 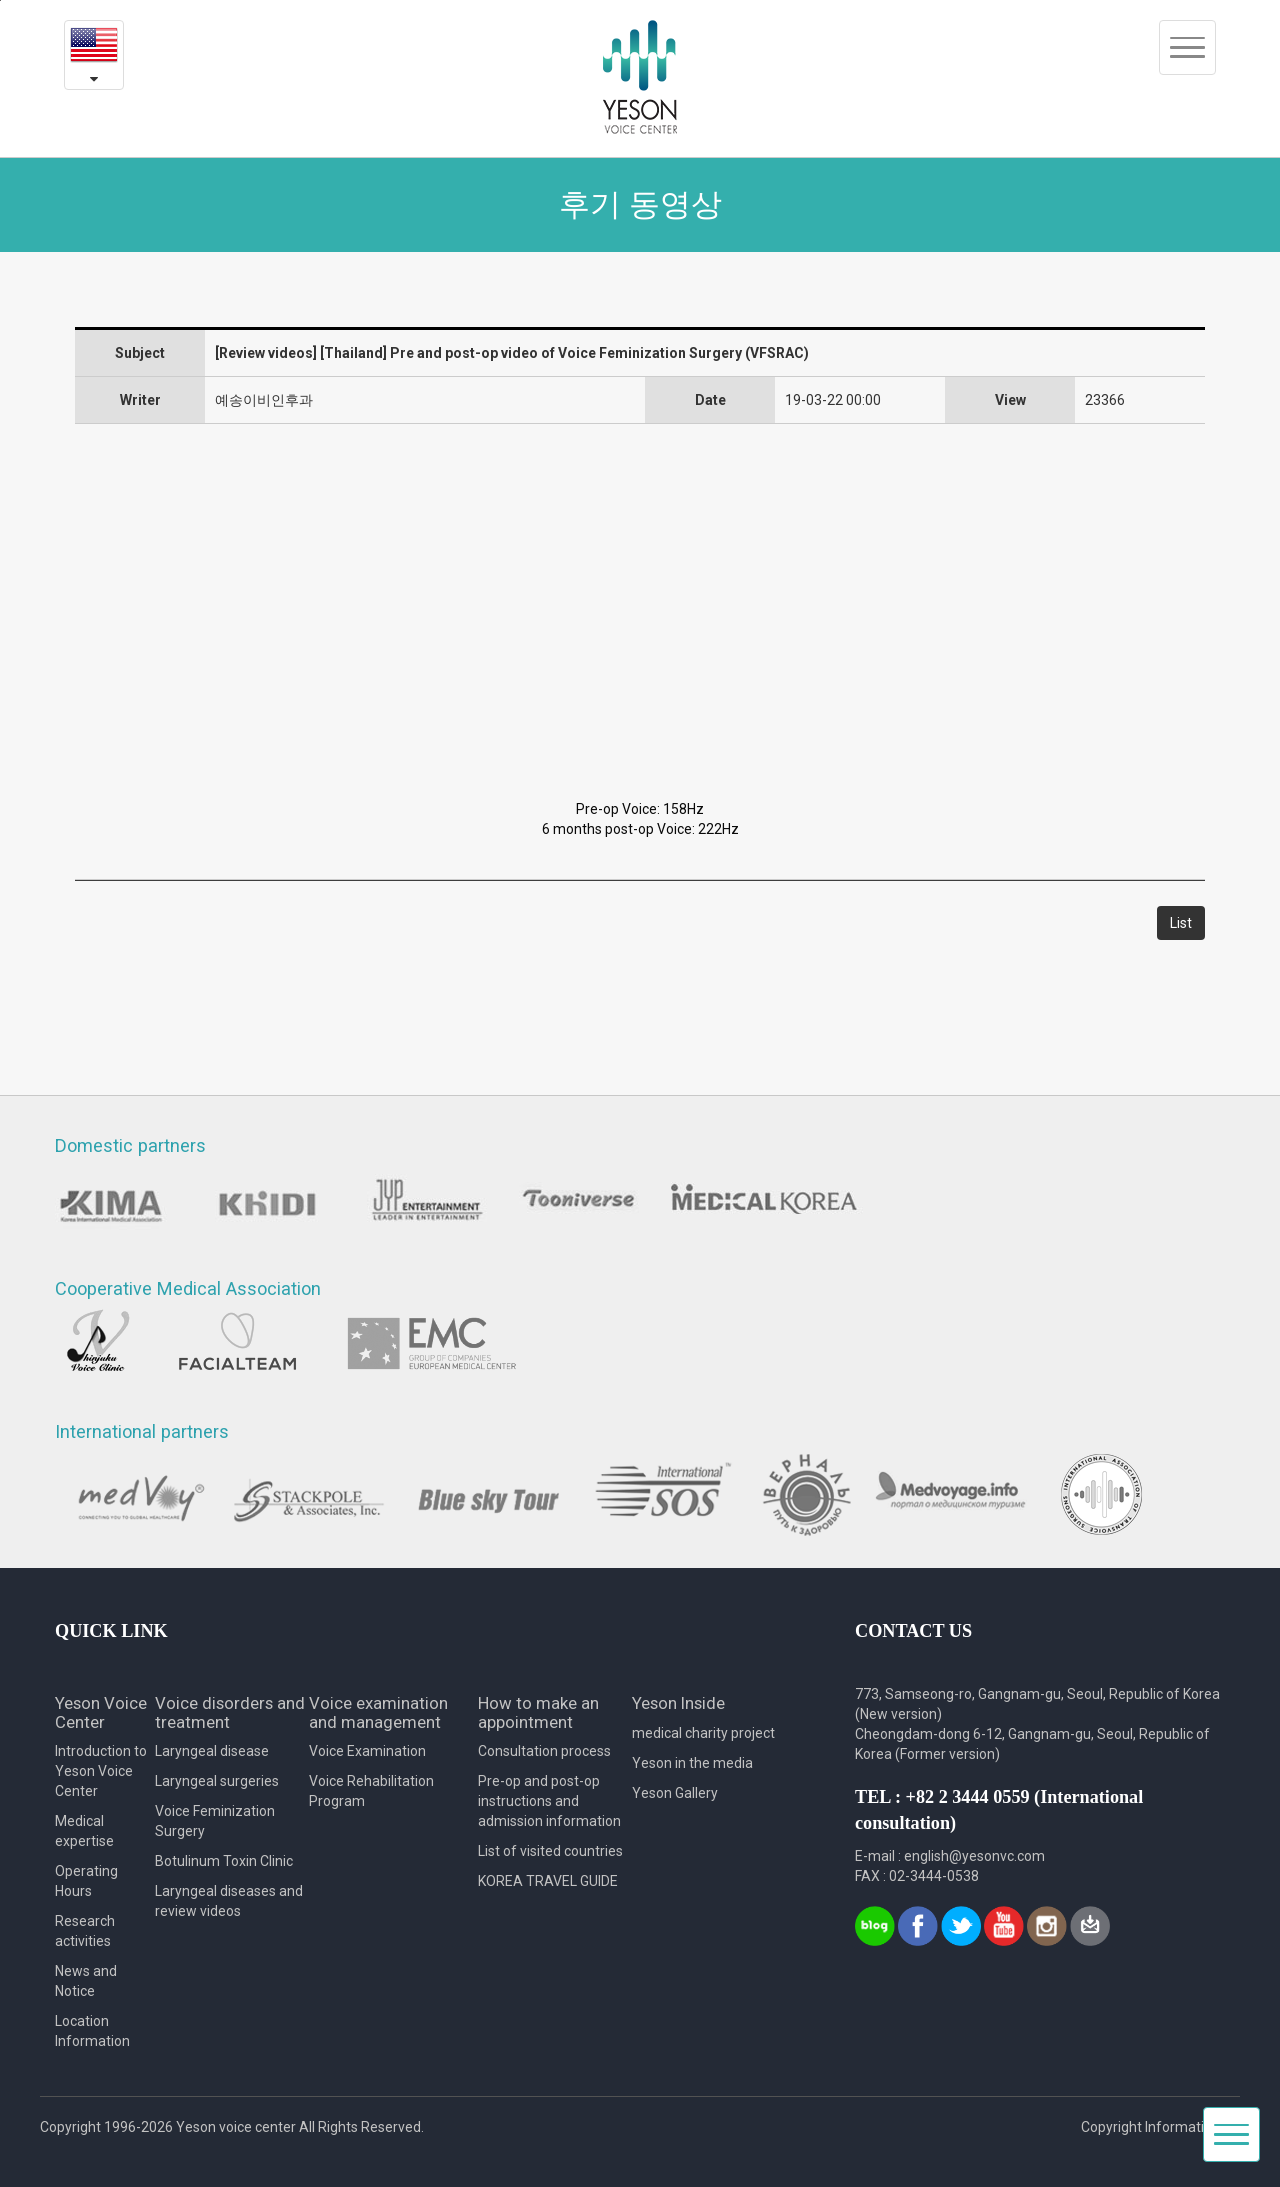 What do you see at coordinates (0, 0) in the screenshot?
I see `본문내용 바로가기` at bounding box center [0, 0].